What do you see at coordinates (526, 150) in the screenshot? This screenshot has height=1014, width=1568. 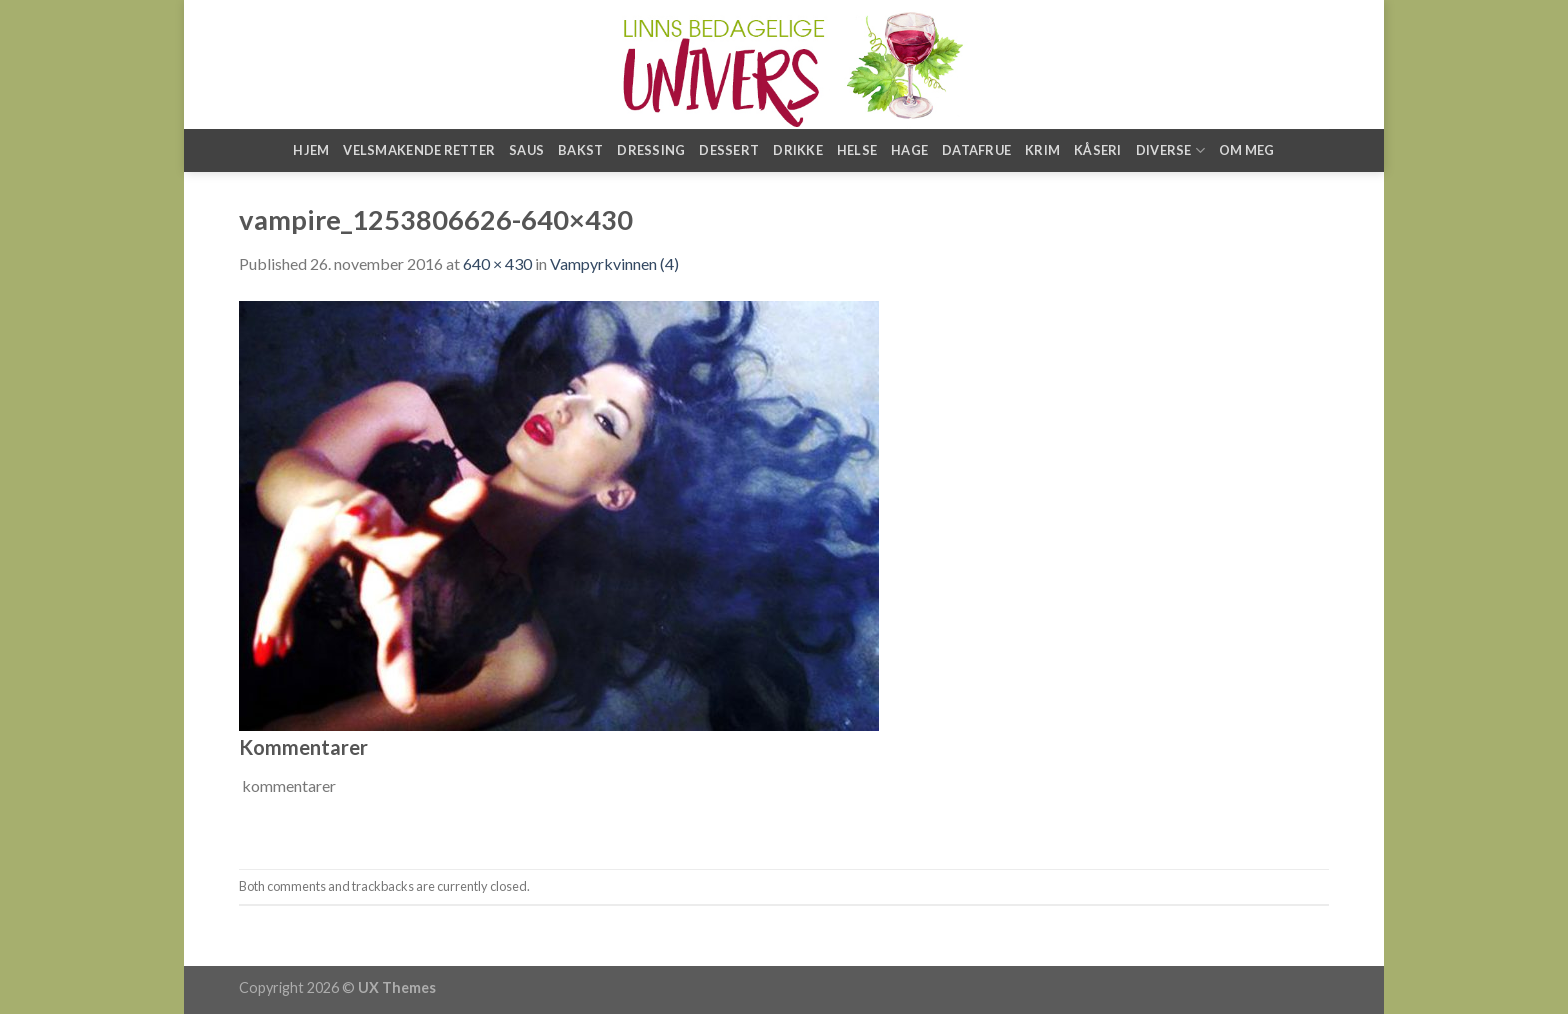 I see `Saus` at bounding box center [526, 150].